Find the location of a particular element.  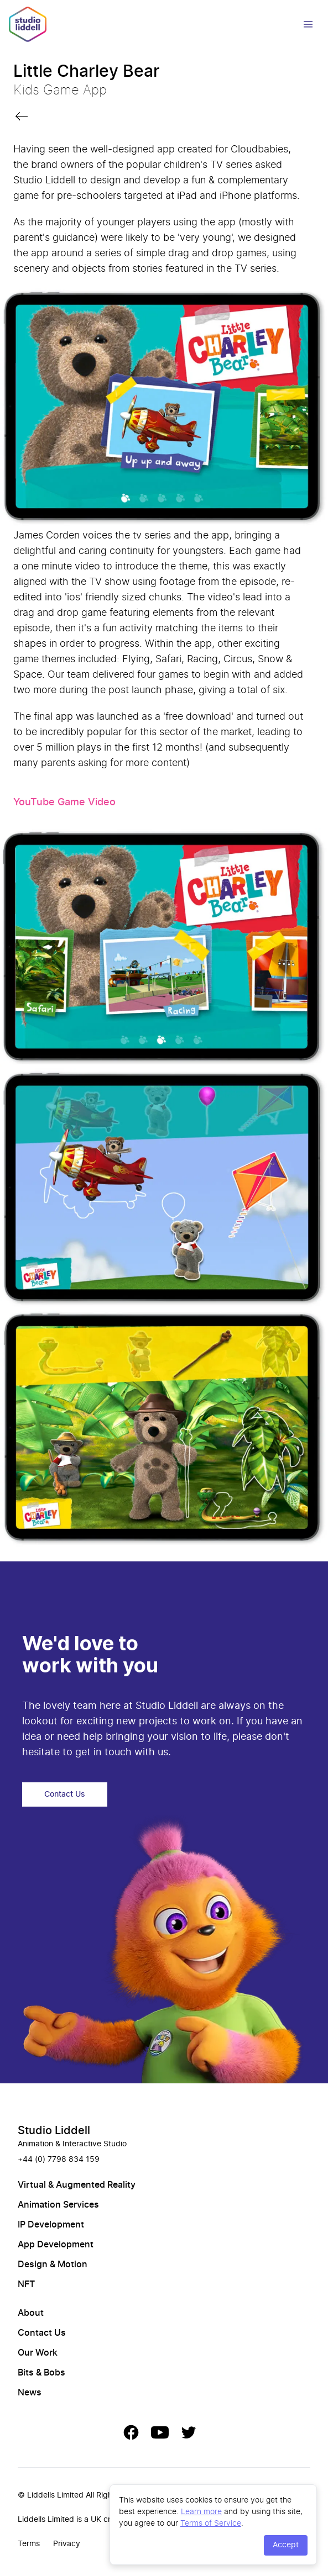

Contact Us is located at coordinates (64, 1794).